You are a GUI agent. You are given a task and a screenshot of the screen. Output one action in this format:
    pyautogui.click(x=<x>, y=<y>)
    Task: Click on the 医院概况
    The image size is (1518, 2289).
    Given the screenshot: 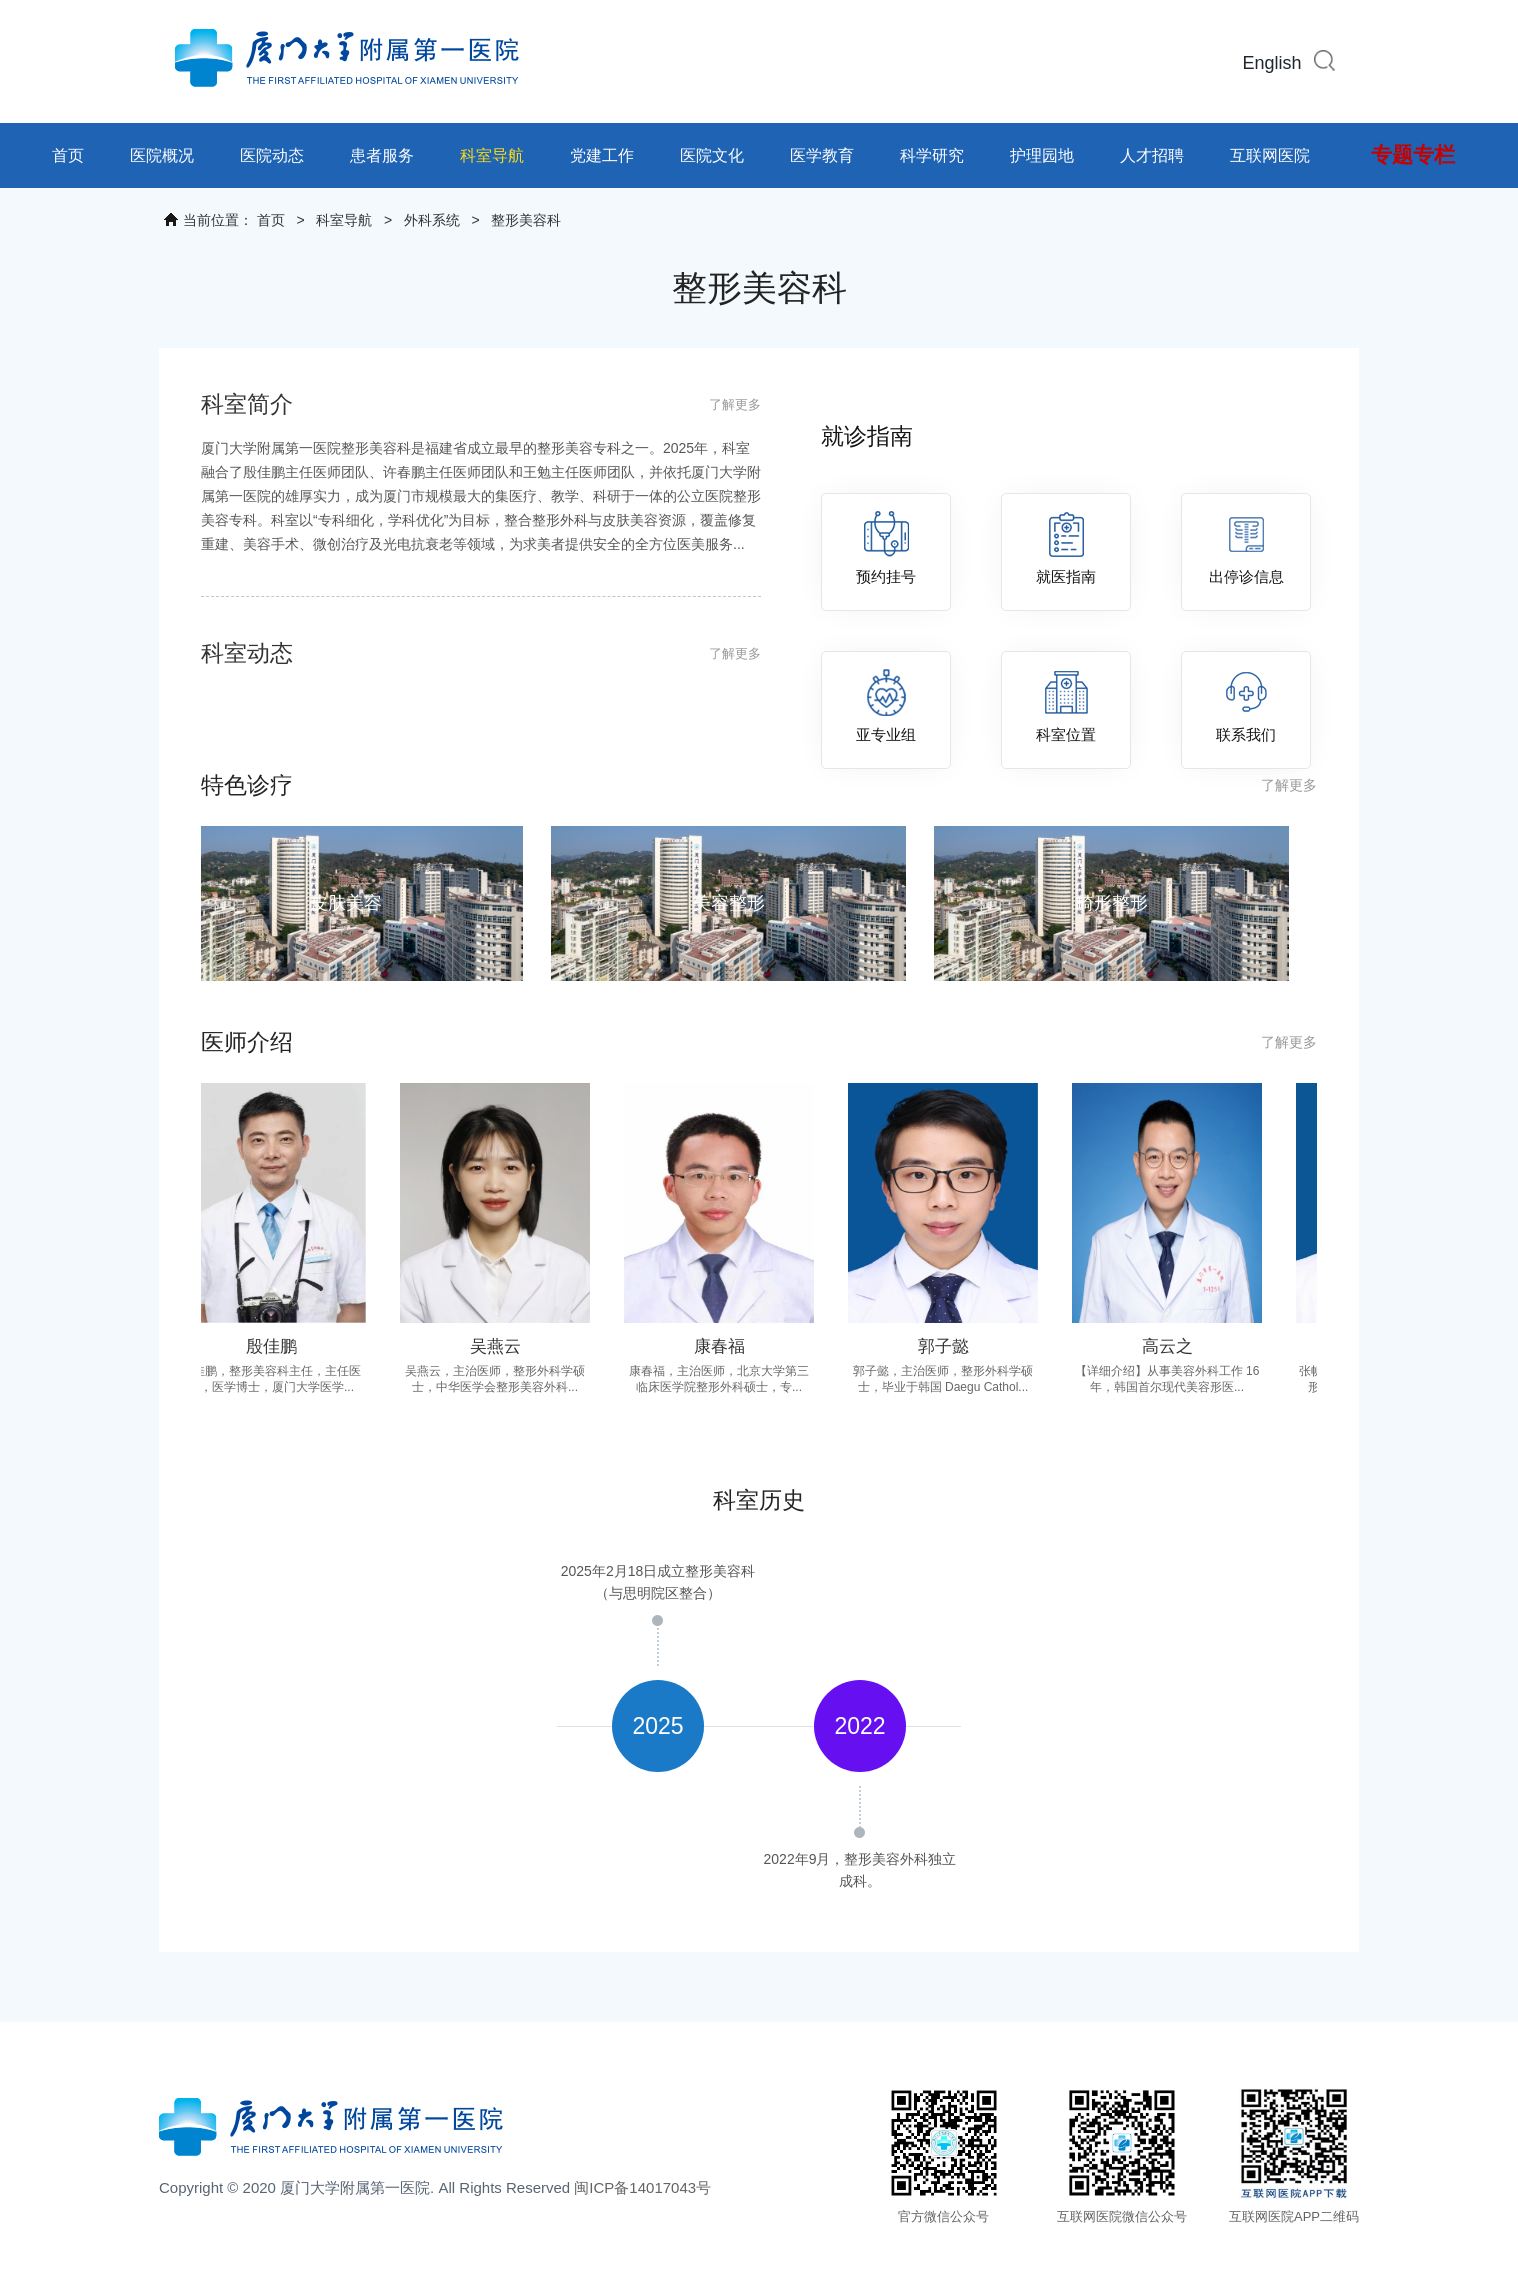 What is the action you would take?
    pyautogui.click(x=162, y=155)
    